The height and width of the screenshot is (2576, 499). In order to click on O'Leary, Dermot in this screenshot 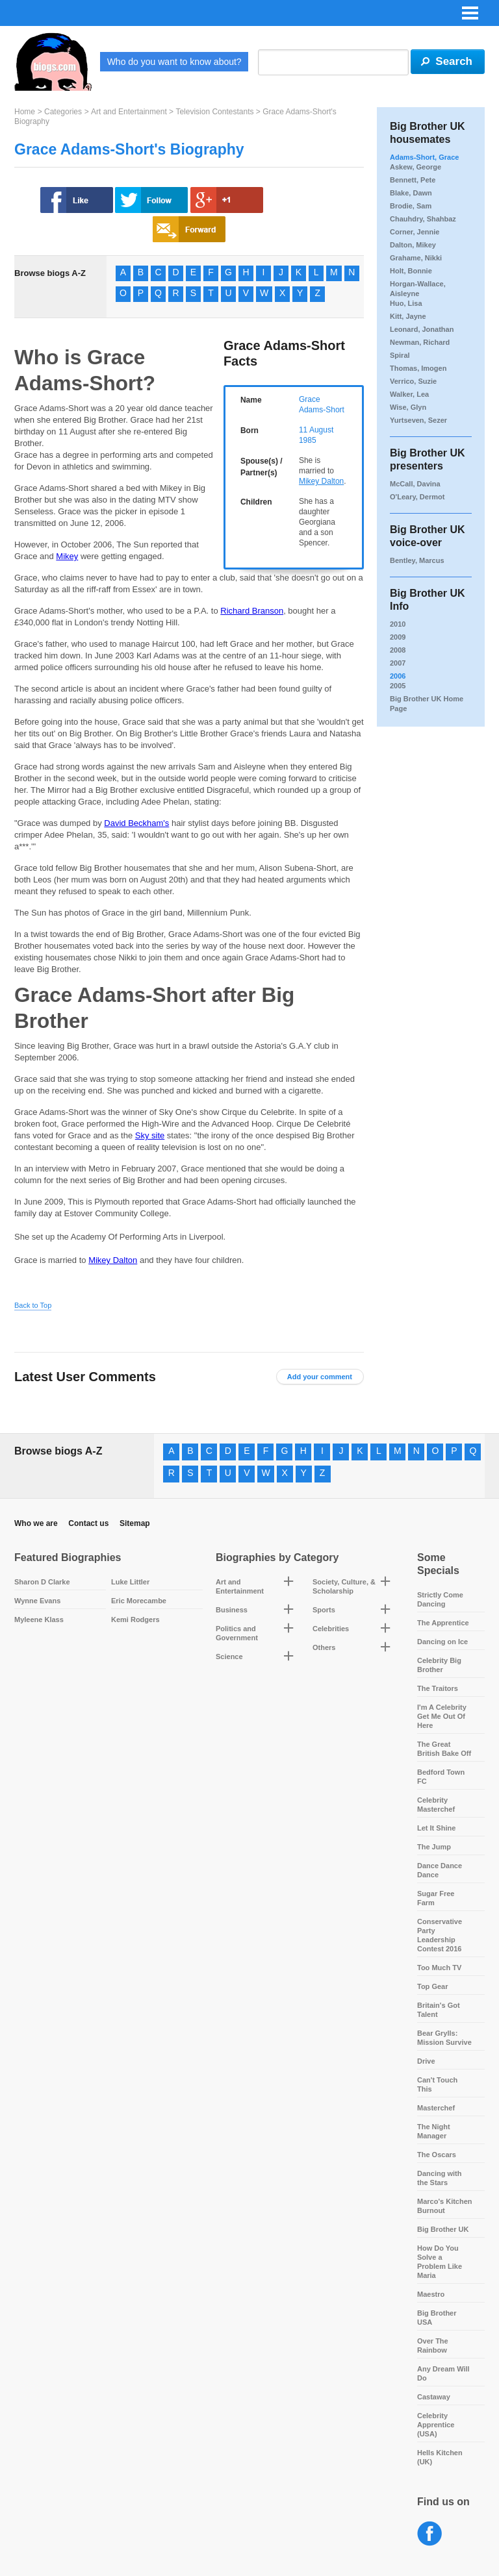, I will do `click(417, 497)`.